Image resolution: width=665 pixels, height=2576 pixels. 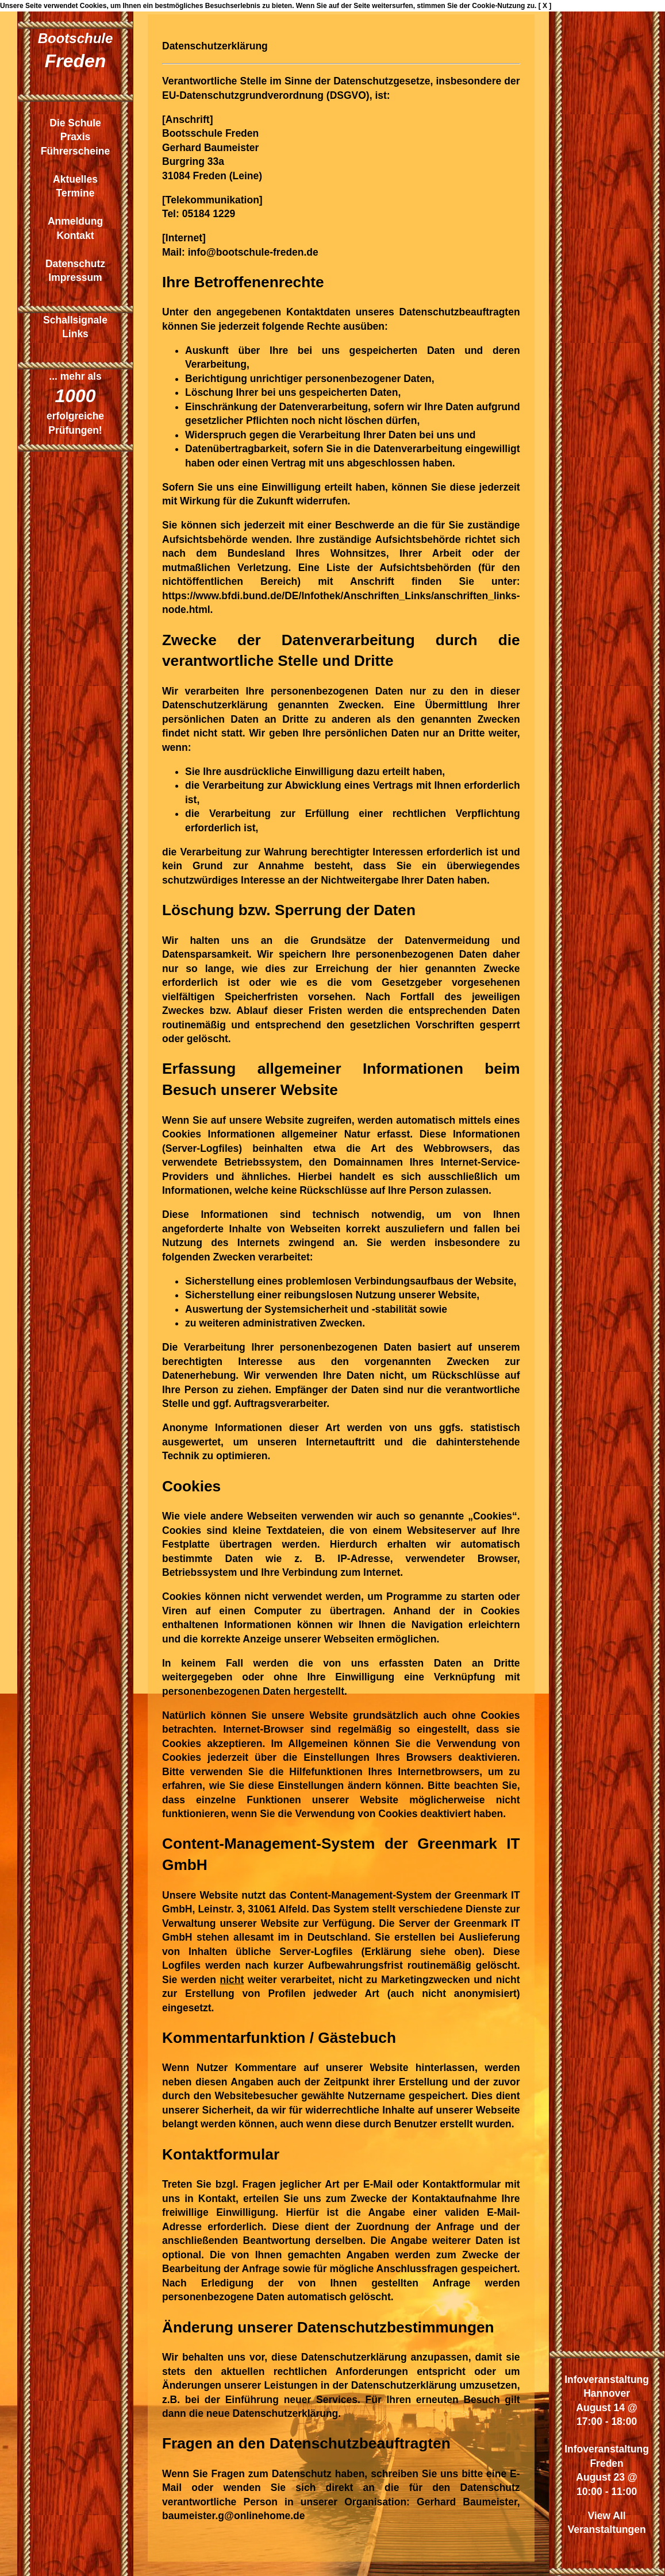 What do you see at coordinates (75, 179) in the screenshot?
I see `Aktuelles` at bounding box center [75, 179].